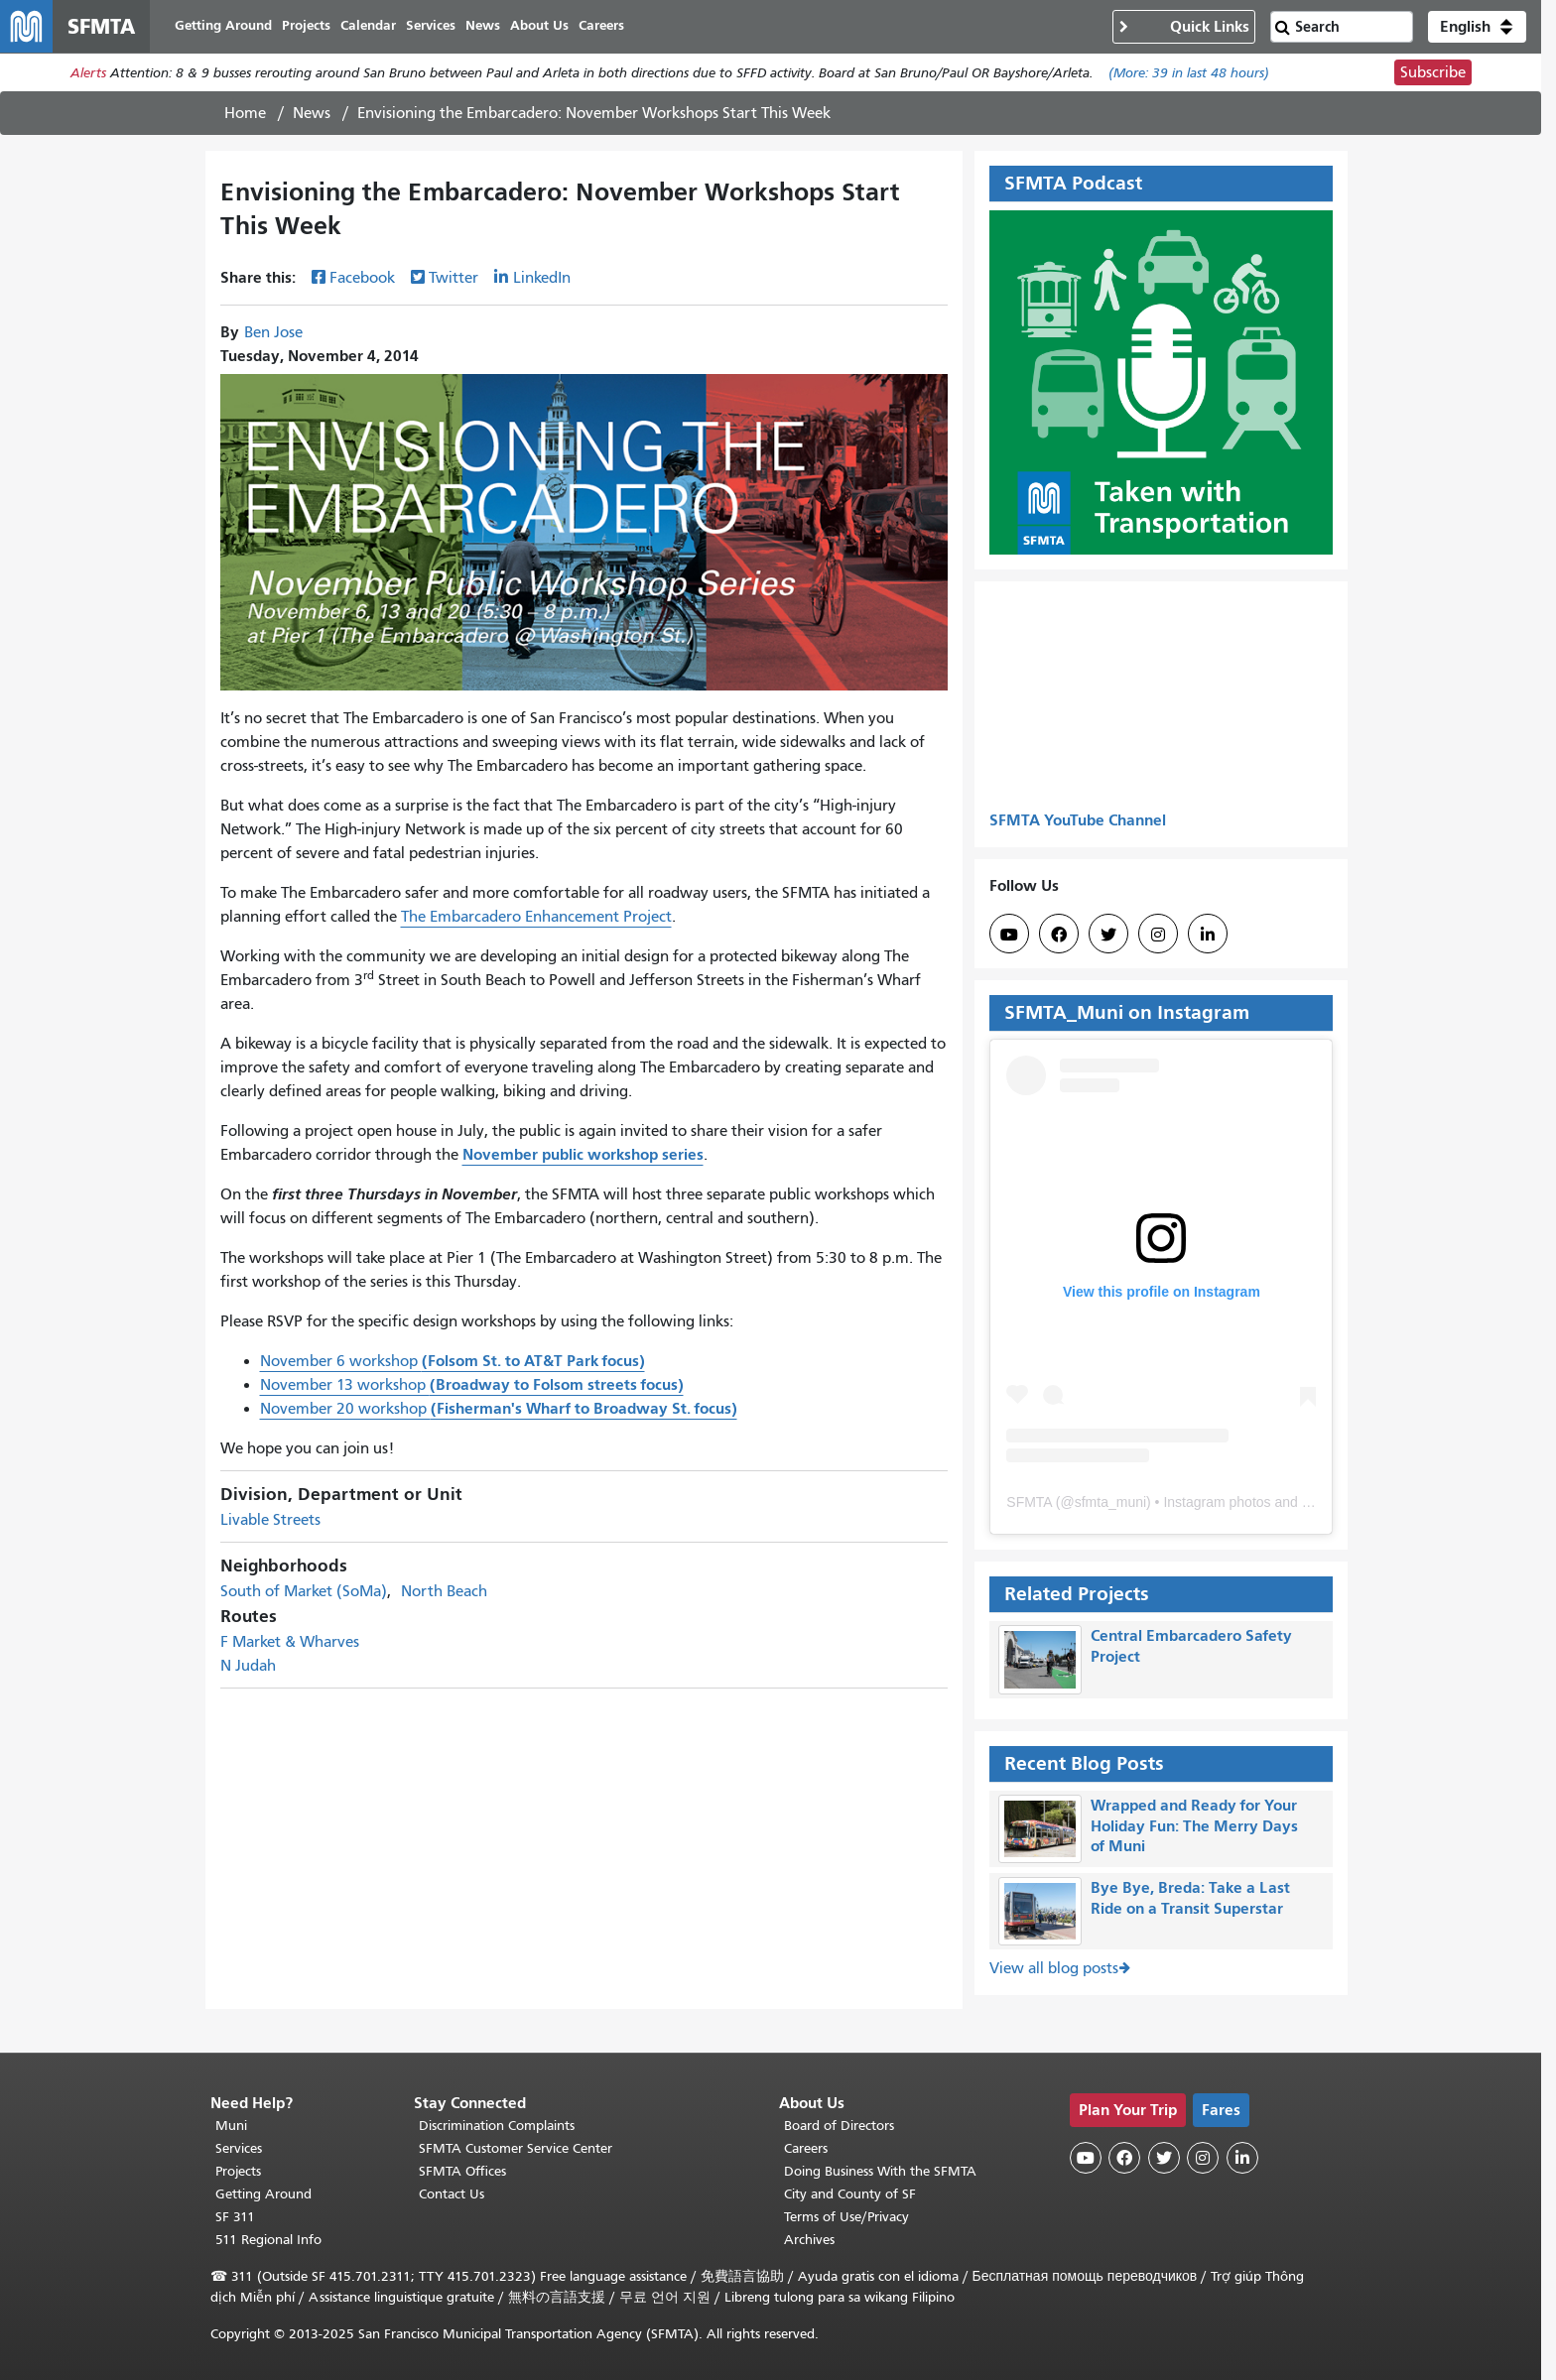 This screenshot has height=2380, width=1556. What do you see at coordinates (444, 1594) in the screenshot?
I see `North Beach` at bounding box center [444, 1594].